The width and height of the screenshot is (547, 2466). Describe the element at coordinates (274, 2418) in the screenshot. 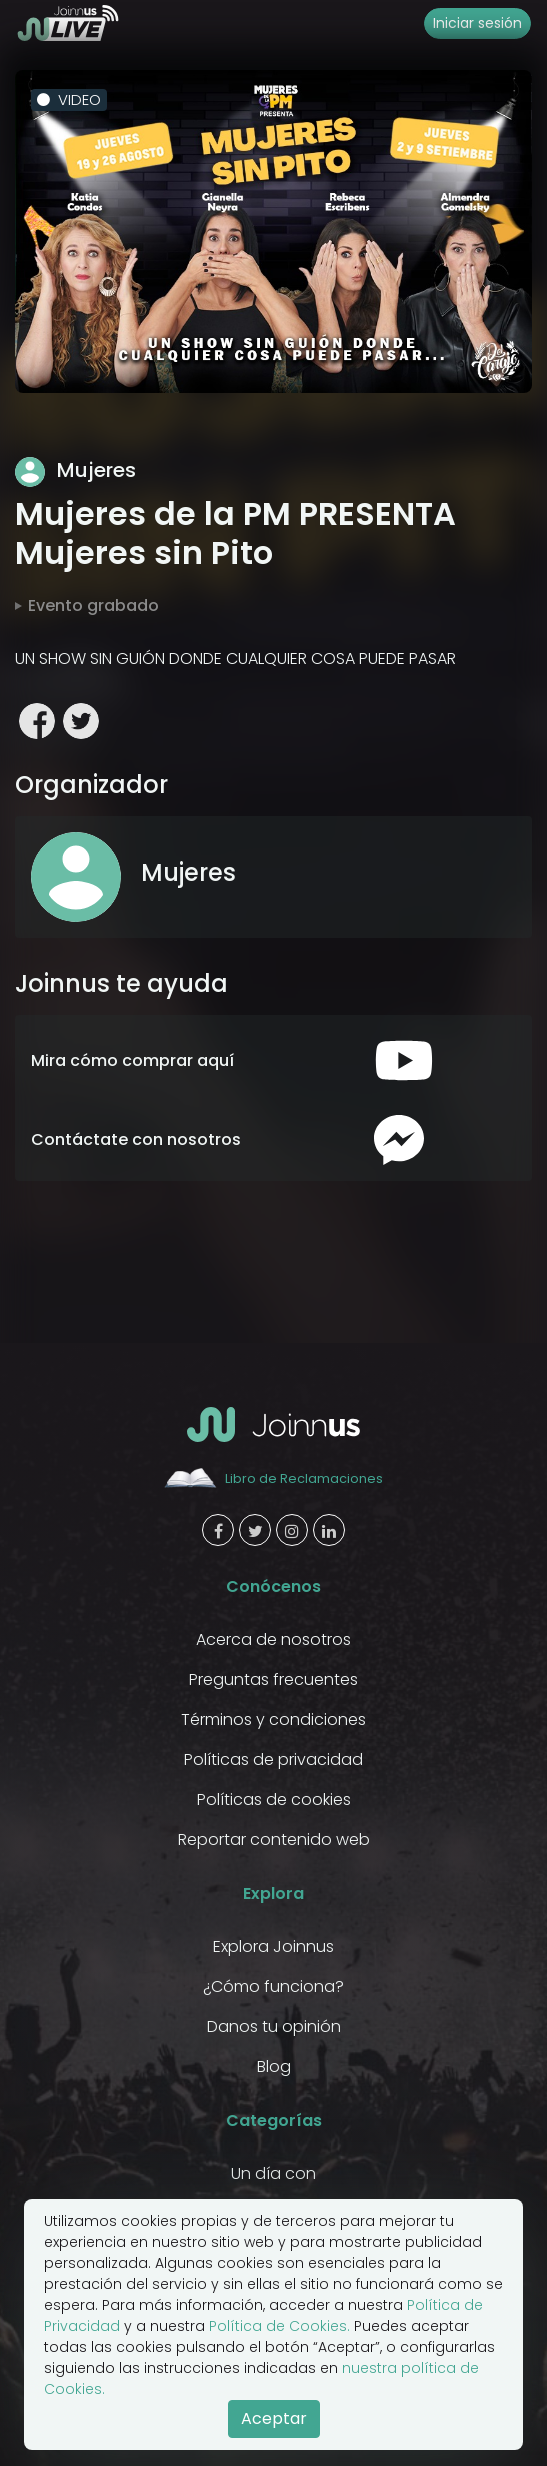

I see `Aceptar` at that location.